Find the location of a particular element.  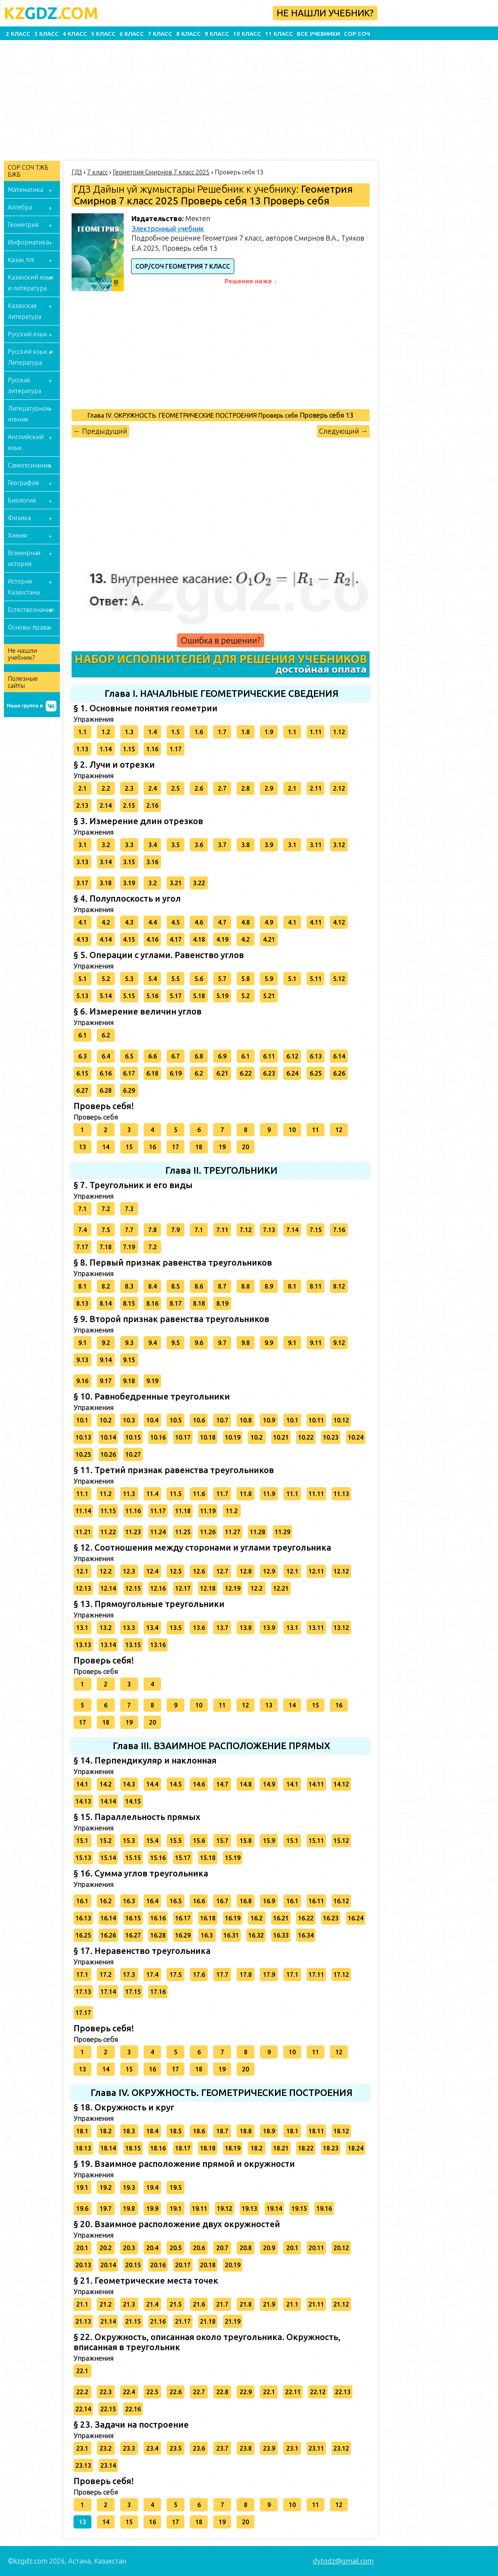

7 класс is located at coordinates (160, 33).